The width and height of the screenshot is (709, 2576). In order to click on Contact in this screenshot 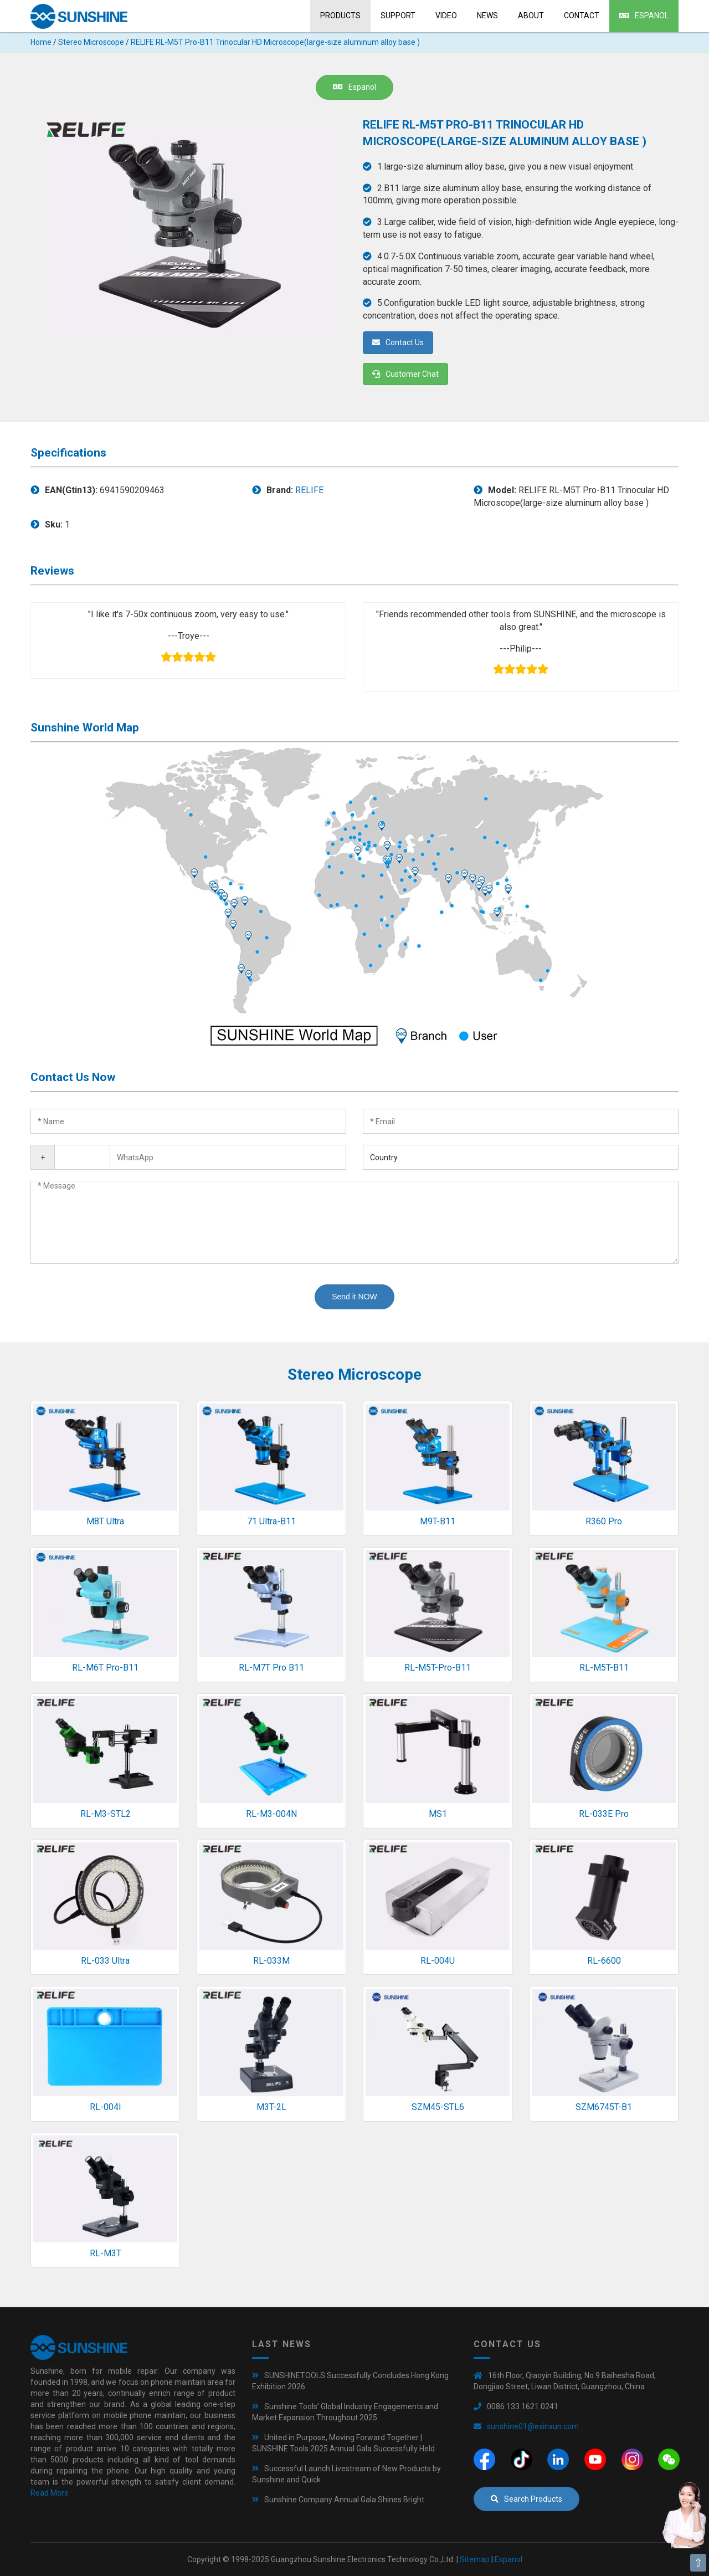, I will do `click(581, 15)`.